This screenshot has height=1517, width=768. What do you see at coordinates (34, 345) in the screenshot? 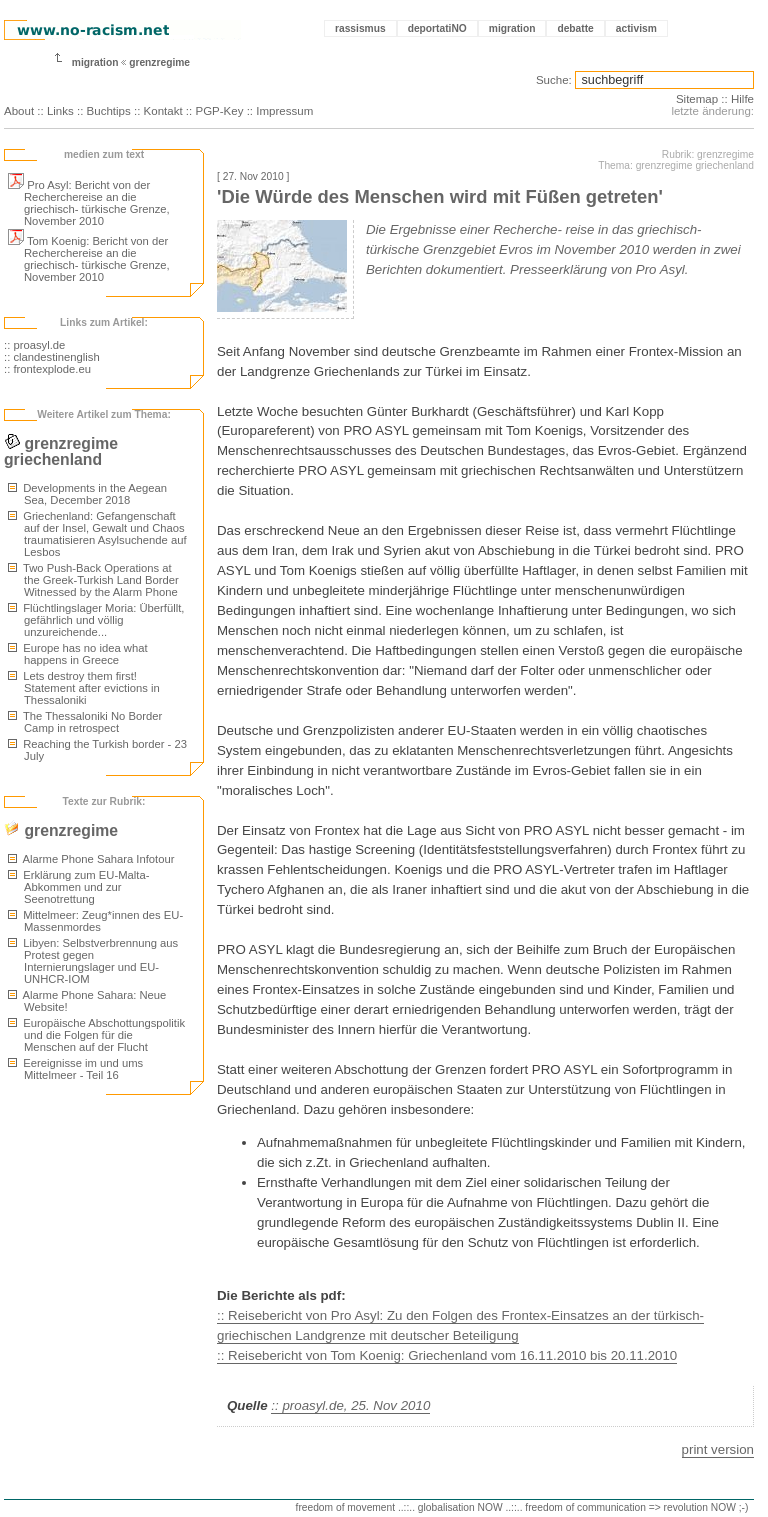
I see `:: proasyl.de` at bounding box center [34, 345].